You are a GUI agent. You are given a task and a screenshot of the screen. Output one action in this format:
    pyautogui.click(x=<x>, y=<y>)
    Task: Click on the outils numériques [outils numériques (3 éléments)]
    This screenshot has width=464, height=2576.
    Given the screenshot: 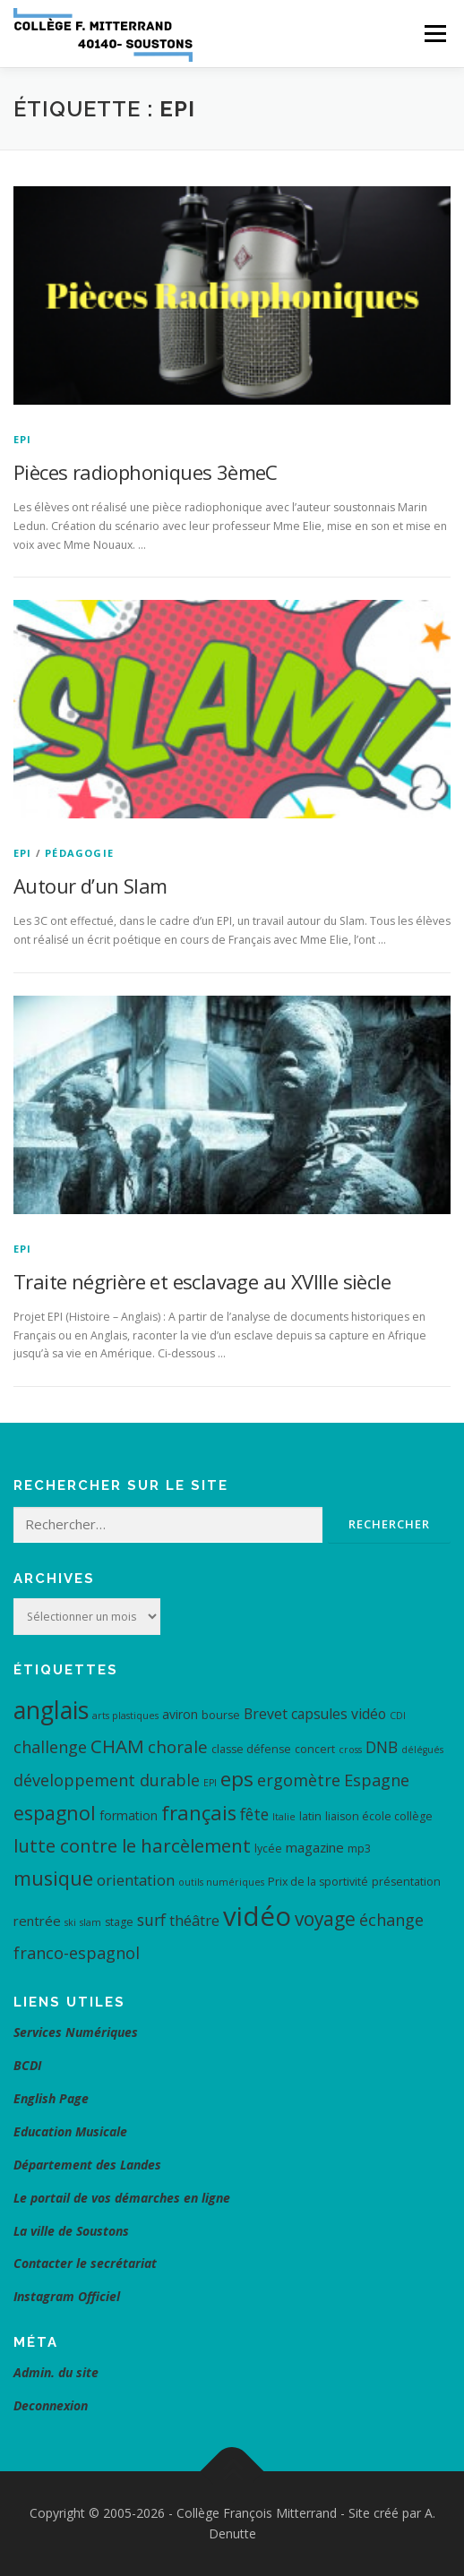 What is the action you would take?
    pyautogui.click(x=221, y=1882)
    